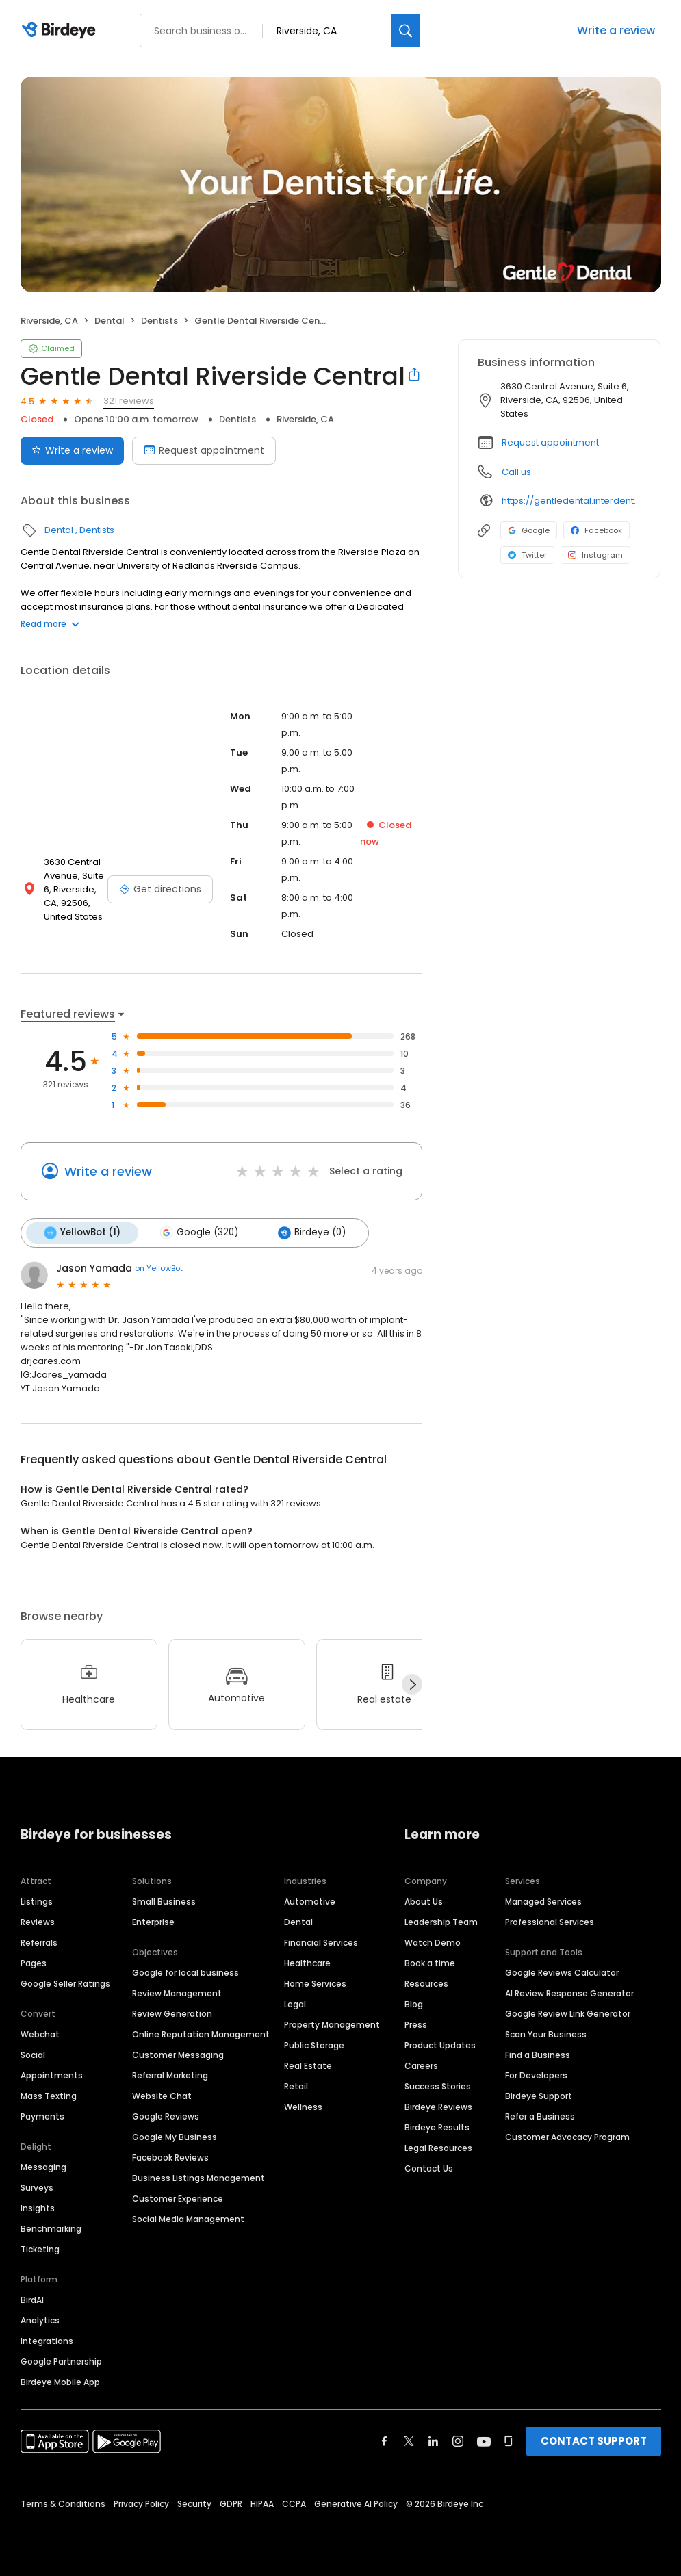  I want to click on Success Stories, so click(437, 2086).